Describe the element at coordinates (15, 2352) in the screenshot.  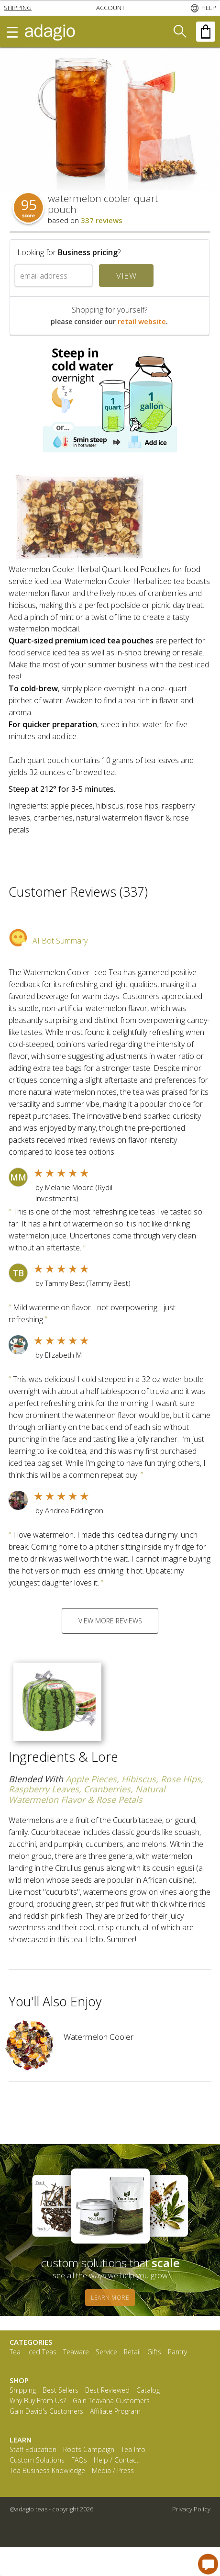
I see `Tea` at that location.